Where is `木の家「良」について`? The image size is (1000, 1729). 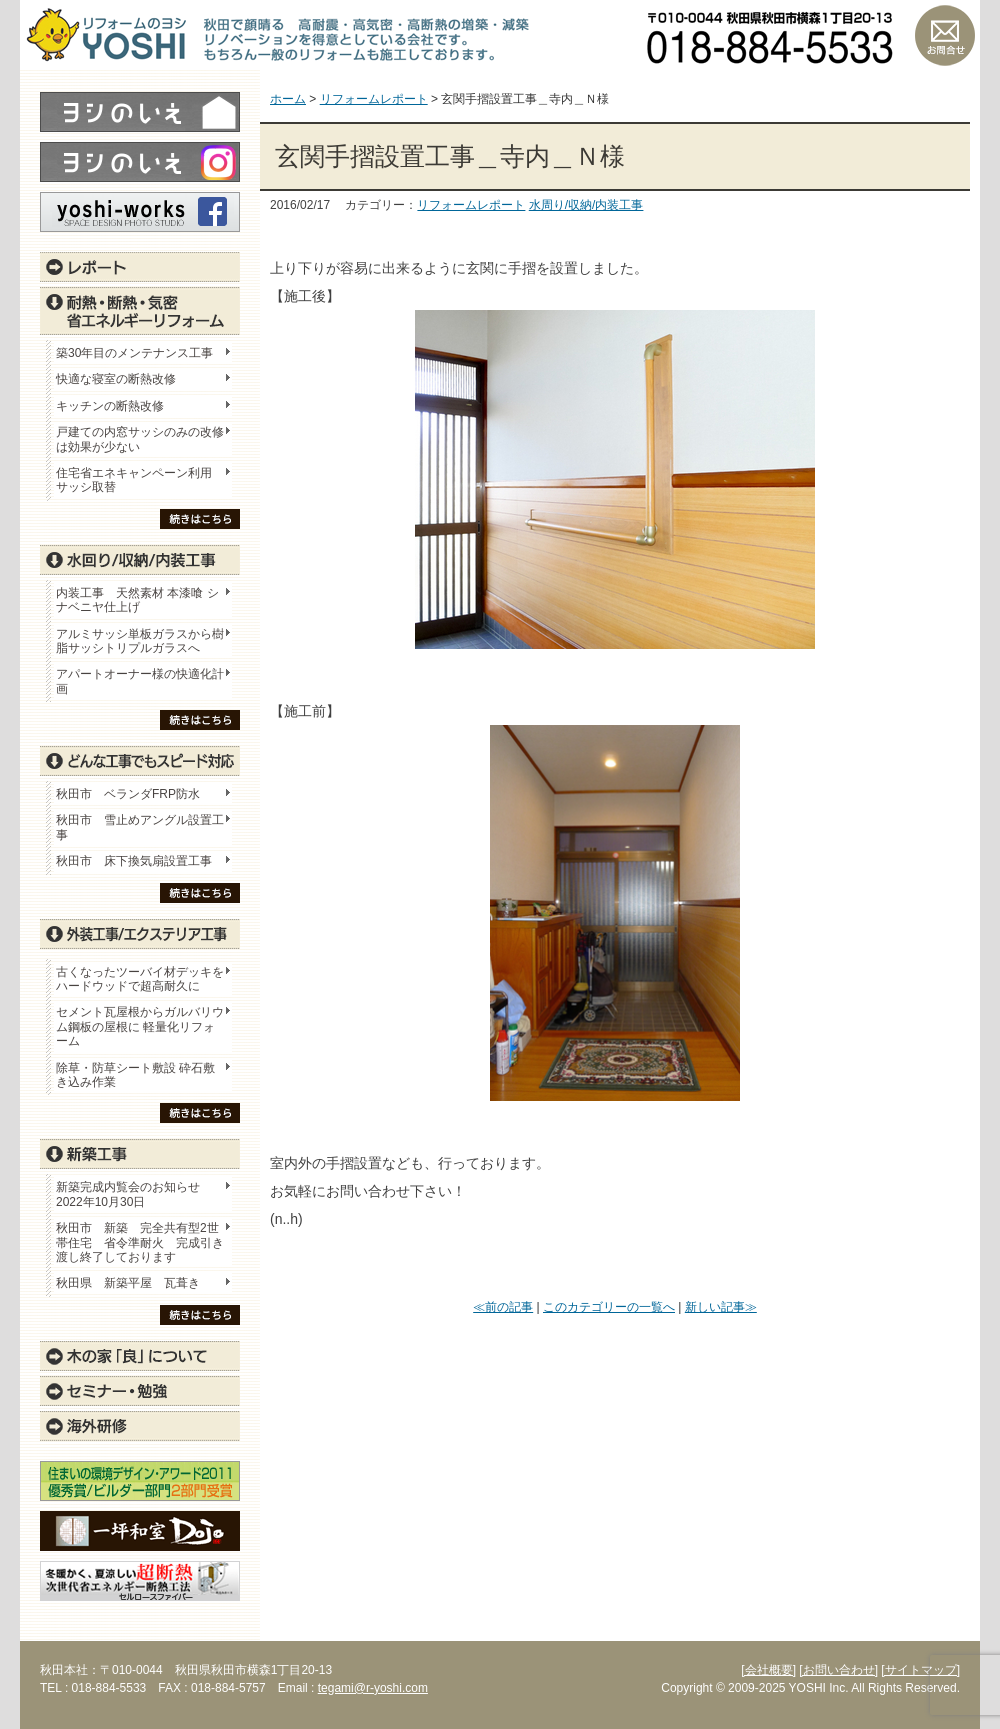 木の家「良」について is located at coordinates (140, 1356).